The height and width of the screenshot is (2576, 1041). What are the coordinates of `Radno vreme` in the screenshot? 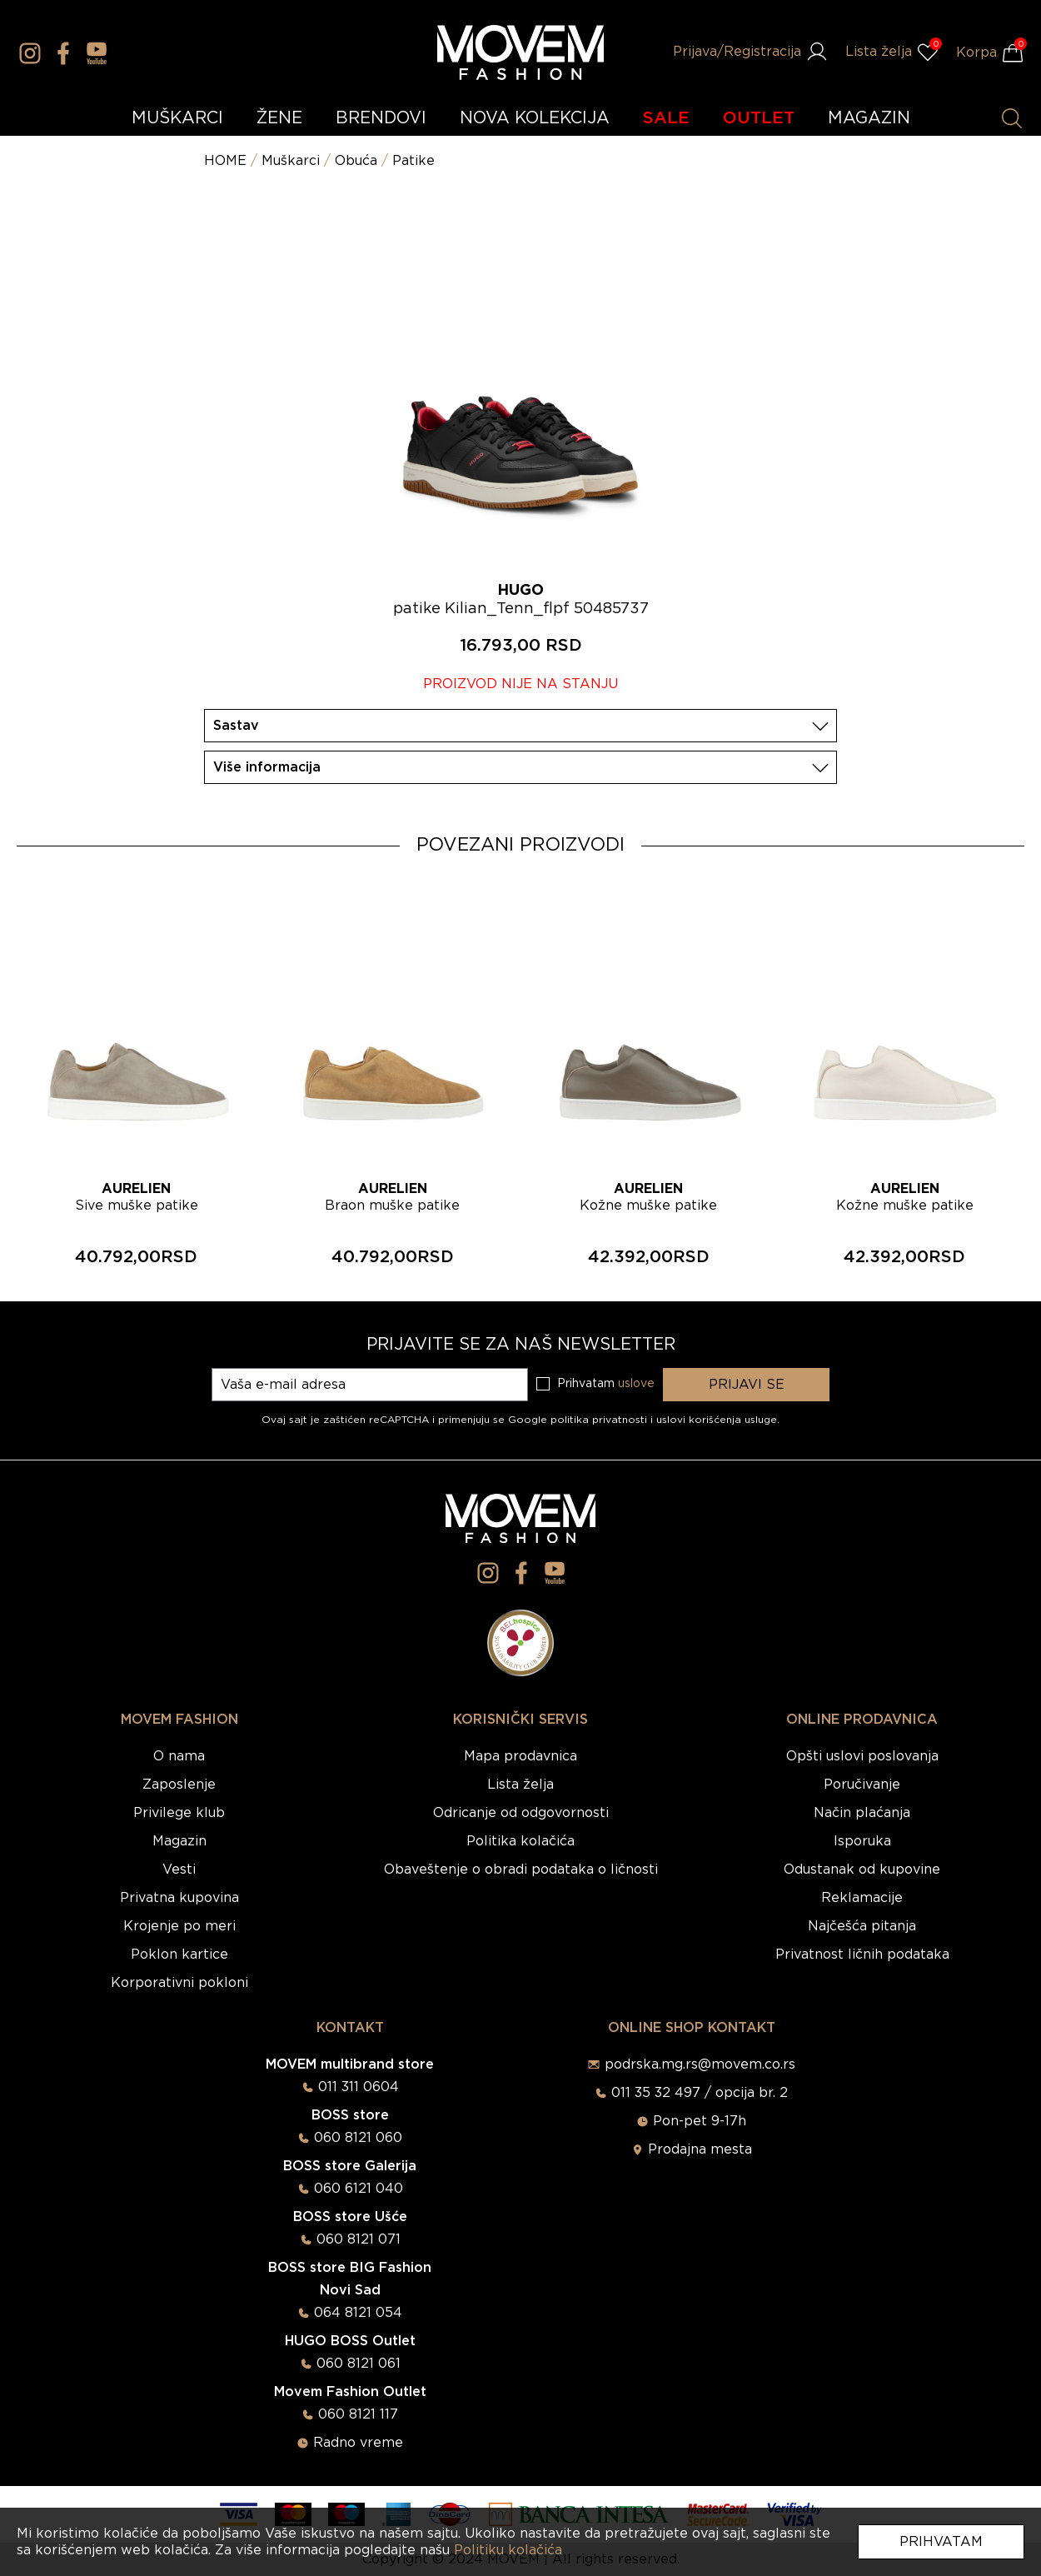 It's located at (358, 2442).